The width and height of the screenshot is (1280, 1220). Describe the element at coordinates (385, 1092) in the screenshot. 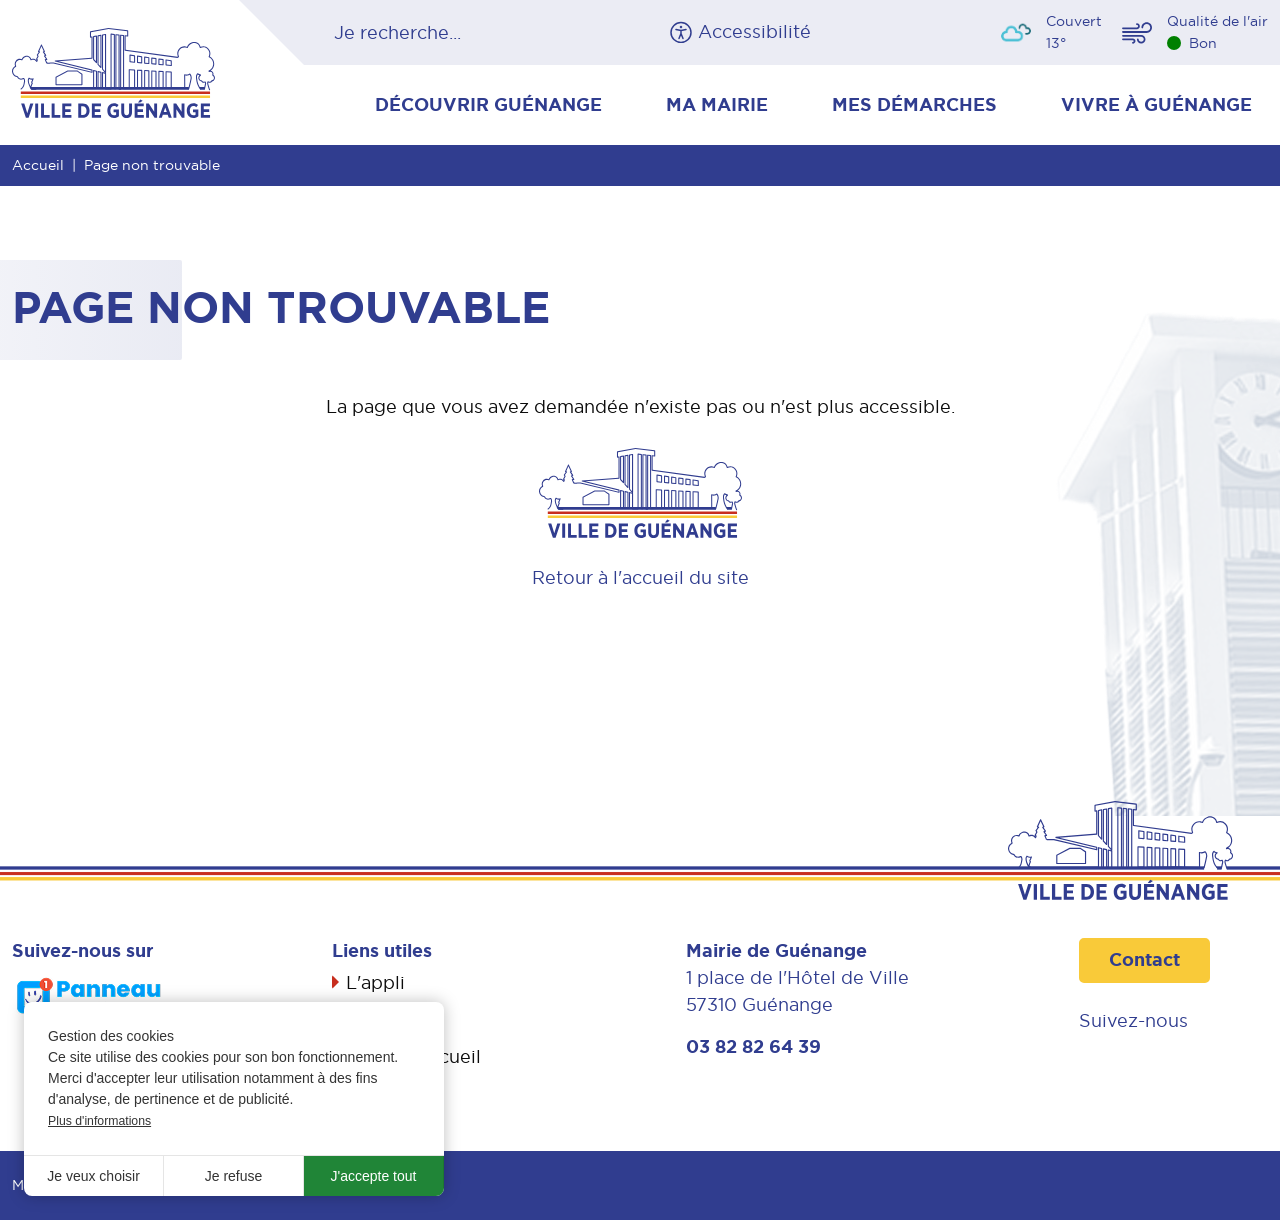

I see `Propreté` at that location.